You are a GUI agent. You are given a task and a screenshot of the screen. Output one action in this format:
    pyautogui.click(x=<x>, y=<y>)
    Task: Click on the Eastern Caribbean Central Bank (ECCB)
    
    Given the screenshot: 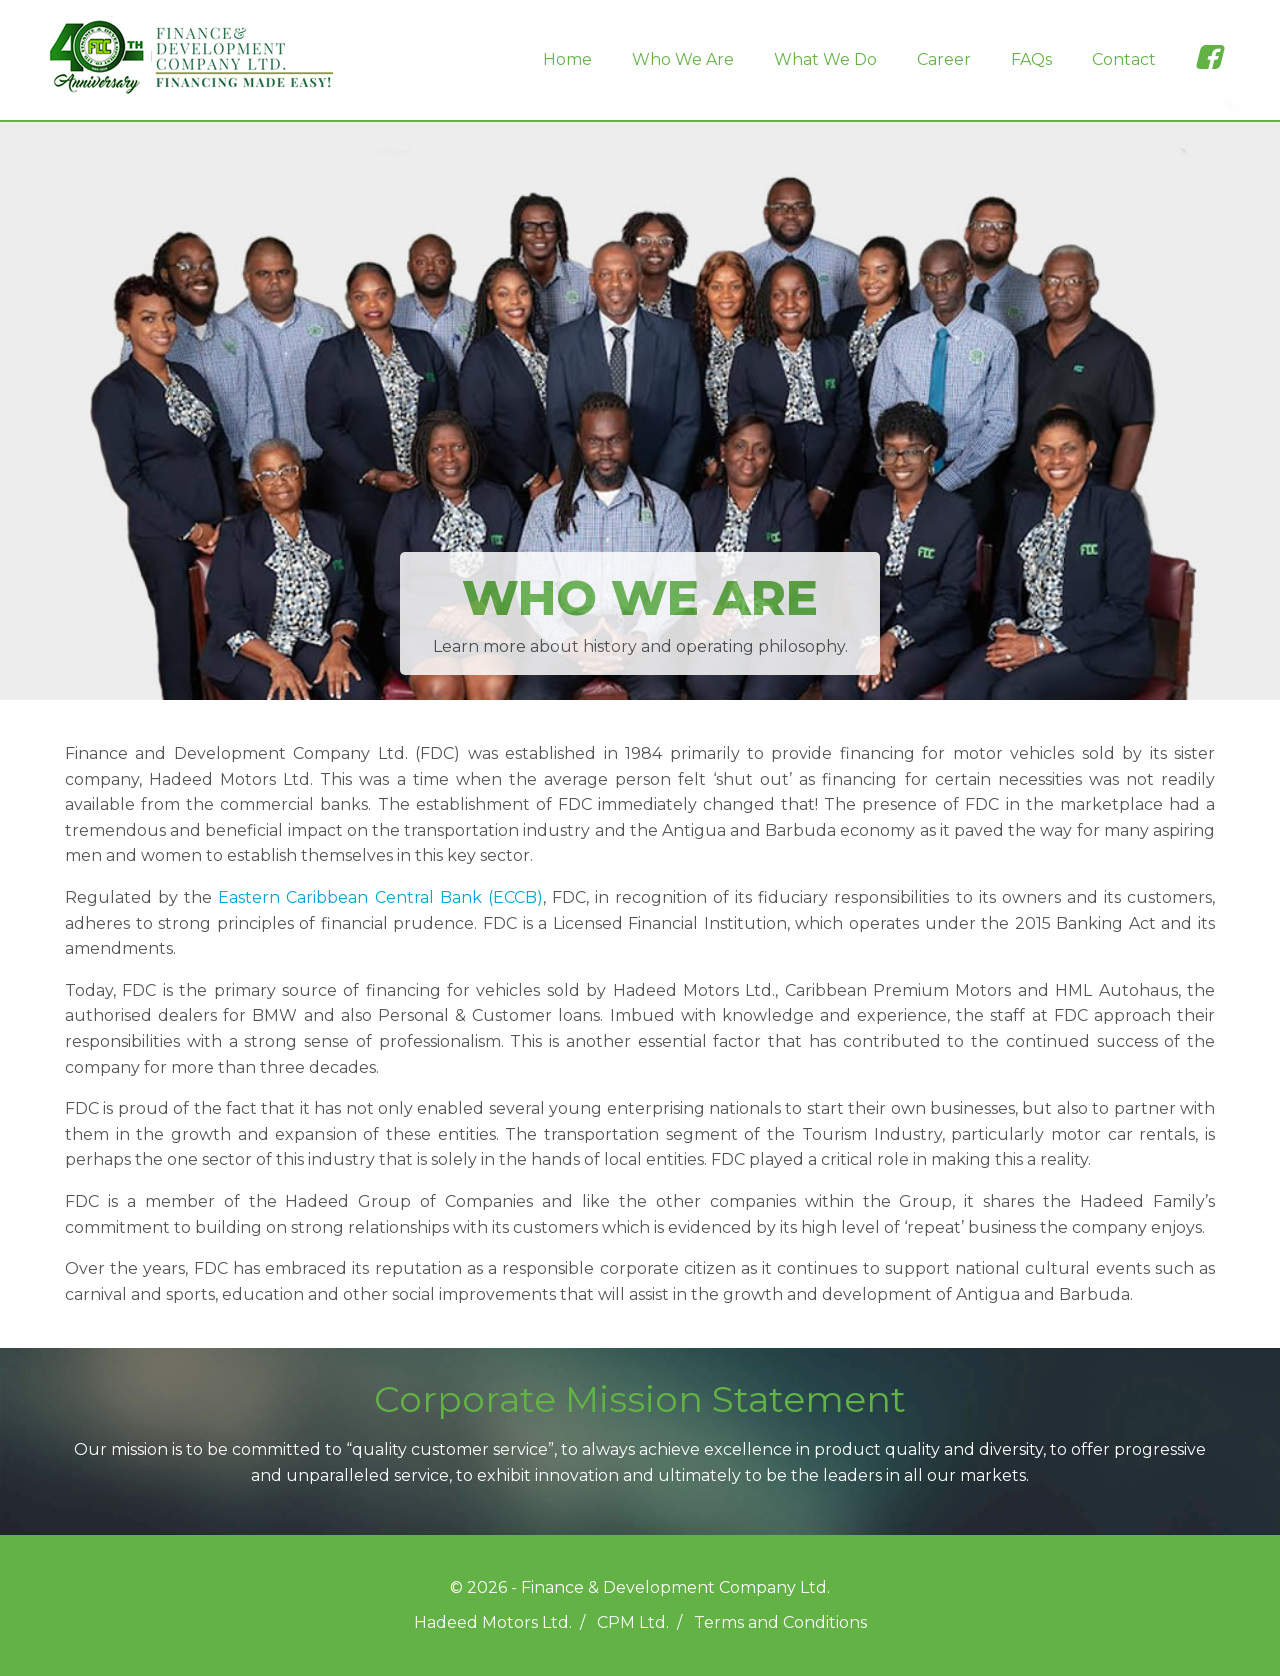 What is the action you would take?
    pyautogui.click(x=380, y=897)
    